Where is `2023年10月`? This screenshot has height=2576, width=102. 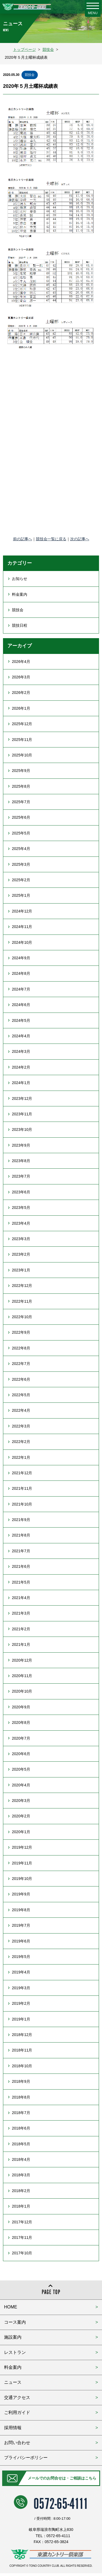 2023年10月 is located at coordinates (22, 1129).